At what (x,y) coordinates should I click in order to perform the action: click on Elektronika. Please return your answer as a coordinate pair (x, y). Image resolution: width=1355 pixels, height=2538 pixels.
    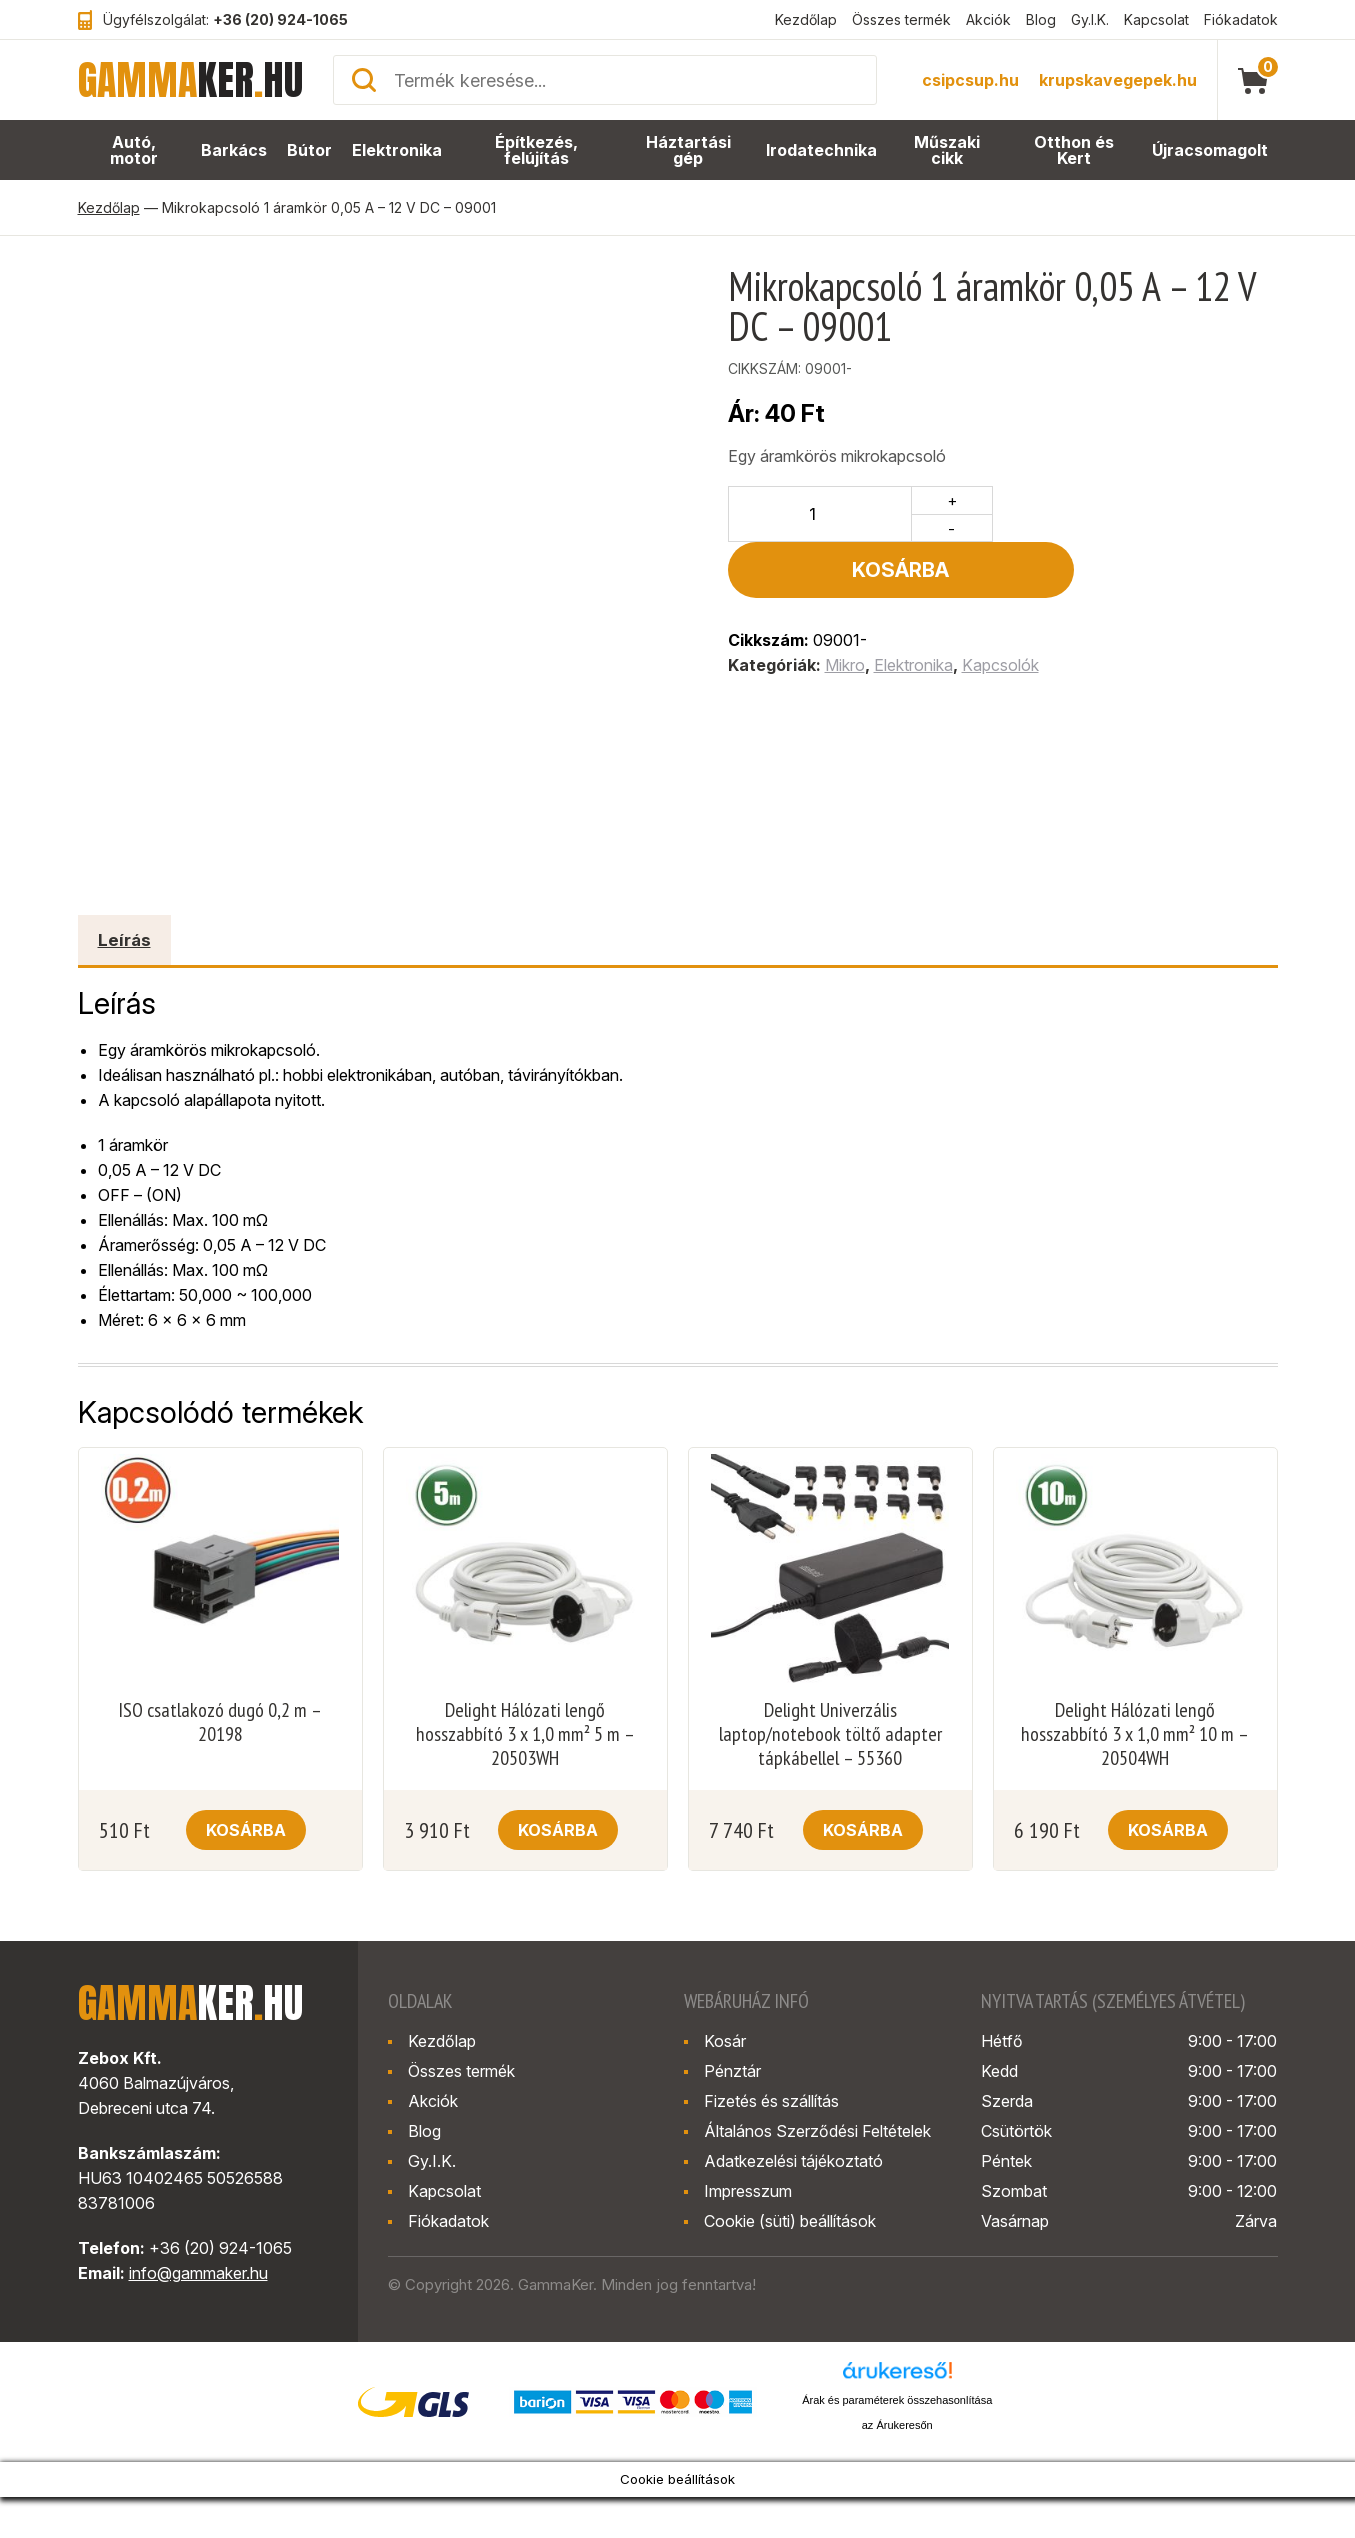
    Looking at the image, I should click on (397, 150).